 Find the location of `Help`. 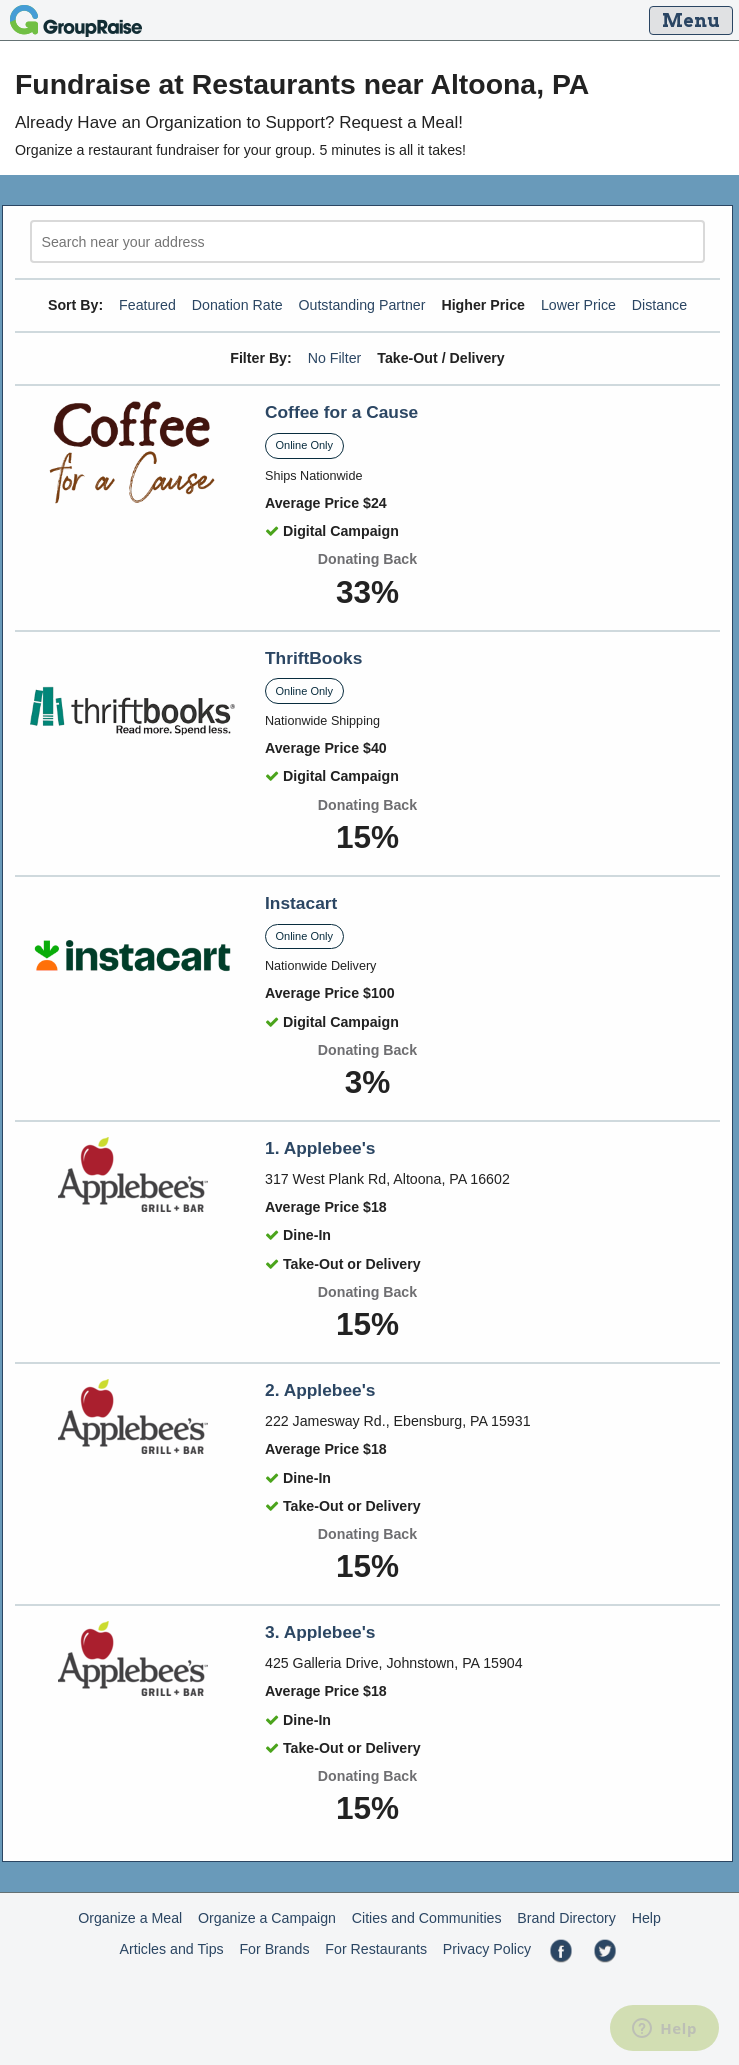

Help is located at coordinates (646, 1918).